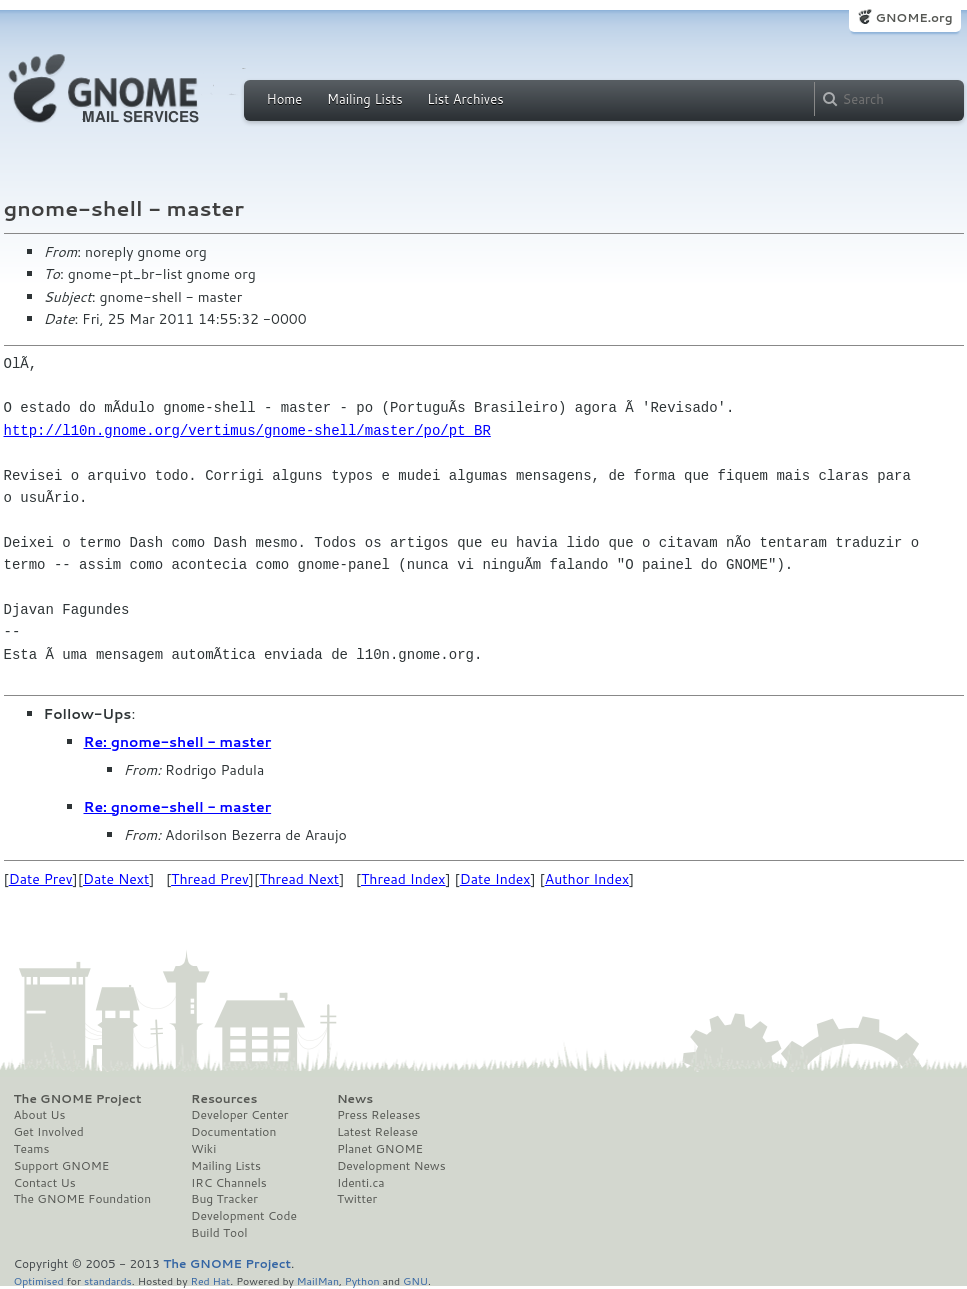 Image resolution: width=967 pixels, height=1289 pixels. What do you see at coordinates (83, 1199) in the screenshot?
I see `The GNOME Foundation` at bounding box center [83, 1199].